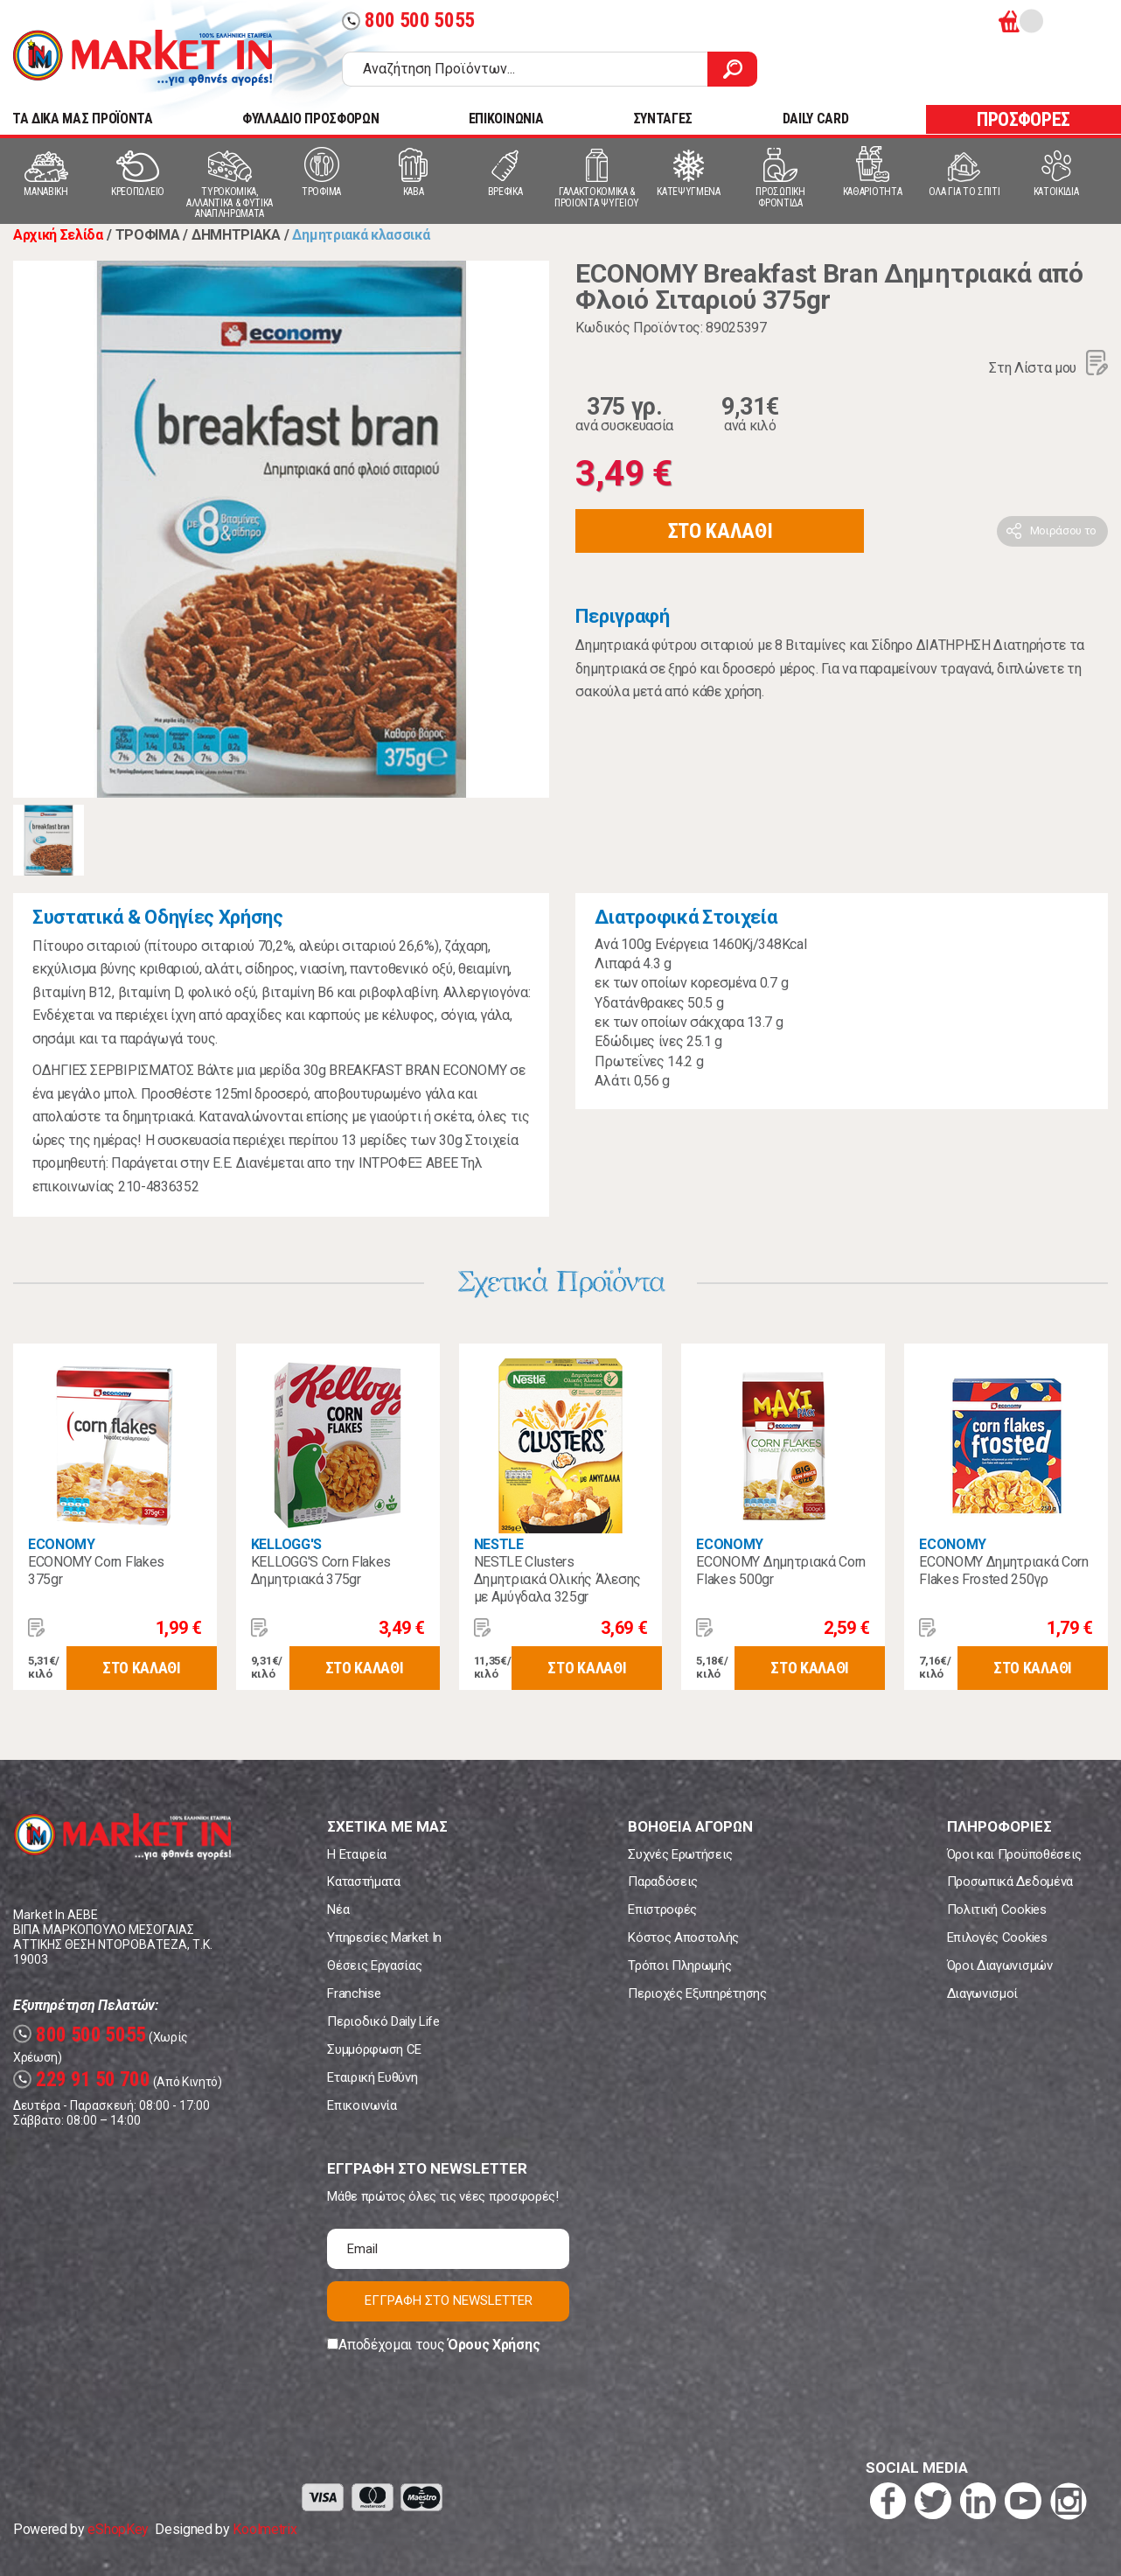  I want to click on TA ΔΙΚΑ ΜΑΣ ΠΡΟΪΟΝΤΑ, so click(82, 118).